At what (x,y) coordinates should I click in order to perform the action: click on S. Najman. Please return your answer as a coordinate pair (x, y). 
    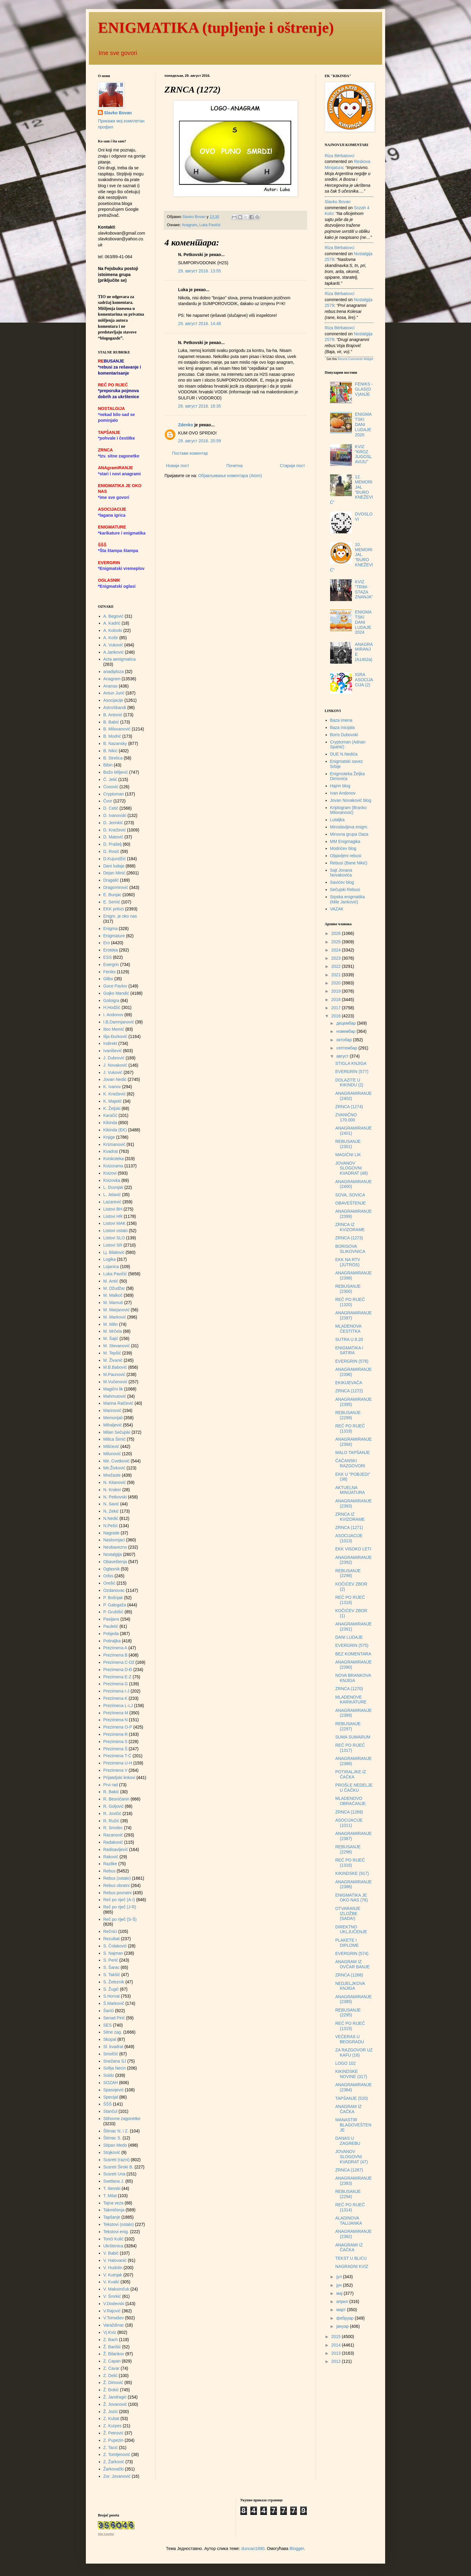
    Looking at the image, I should click on (113, 1953).